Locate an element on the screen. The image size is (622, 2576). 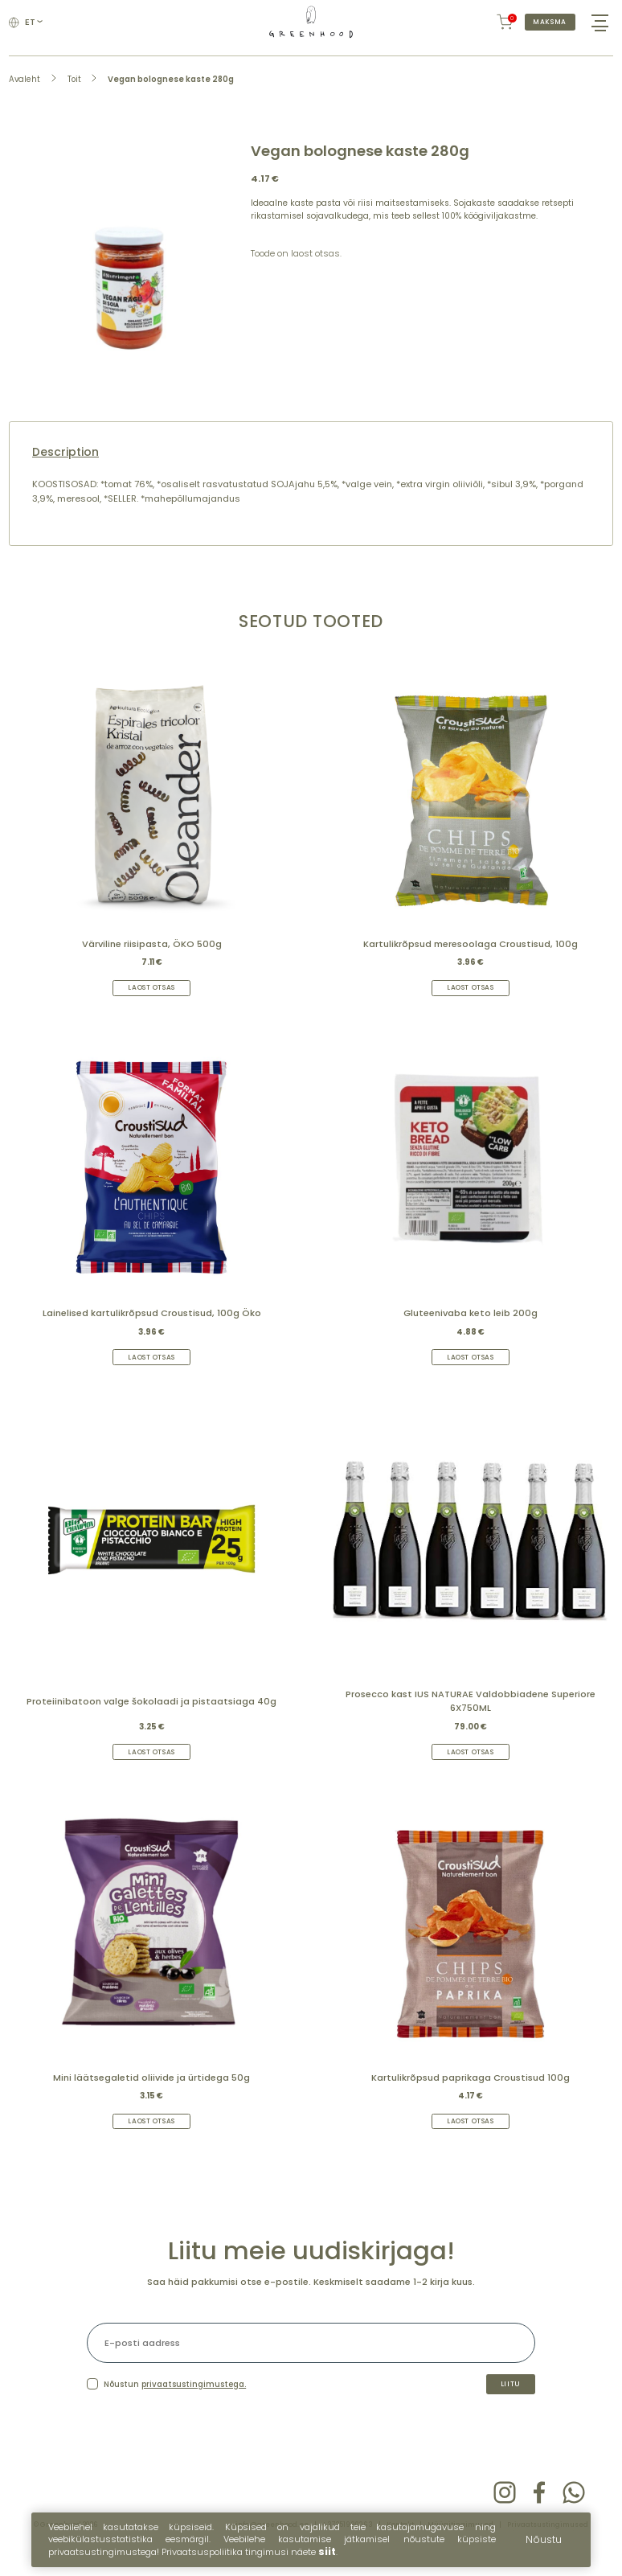
Laost otsas [Read more about “Lainelised kartulikrõpsud Croustisud, 100g Öko”] is located at coordinates (152, 1370).